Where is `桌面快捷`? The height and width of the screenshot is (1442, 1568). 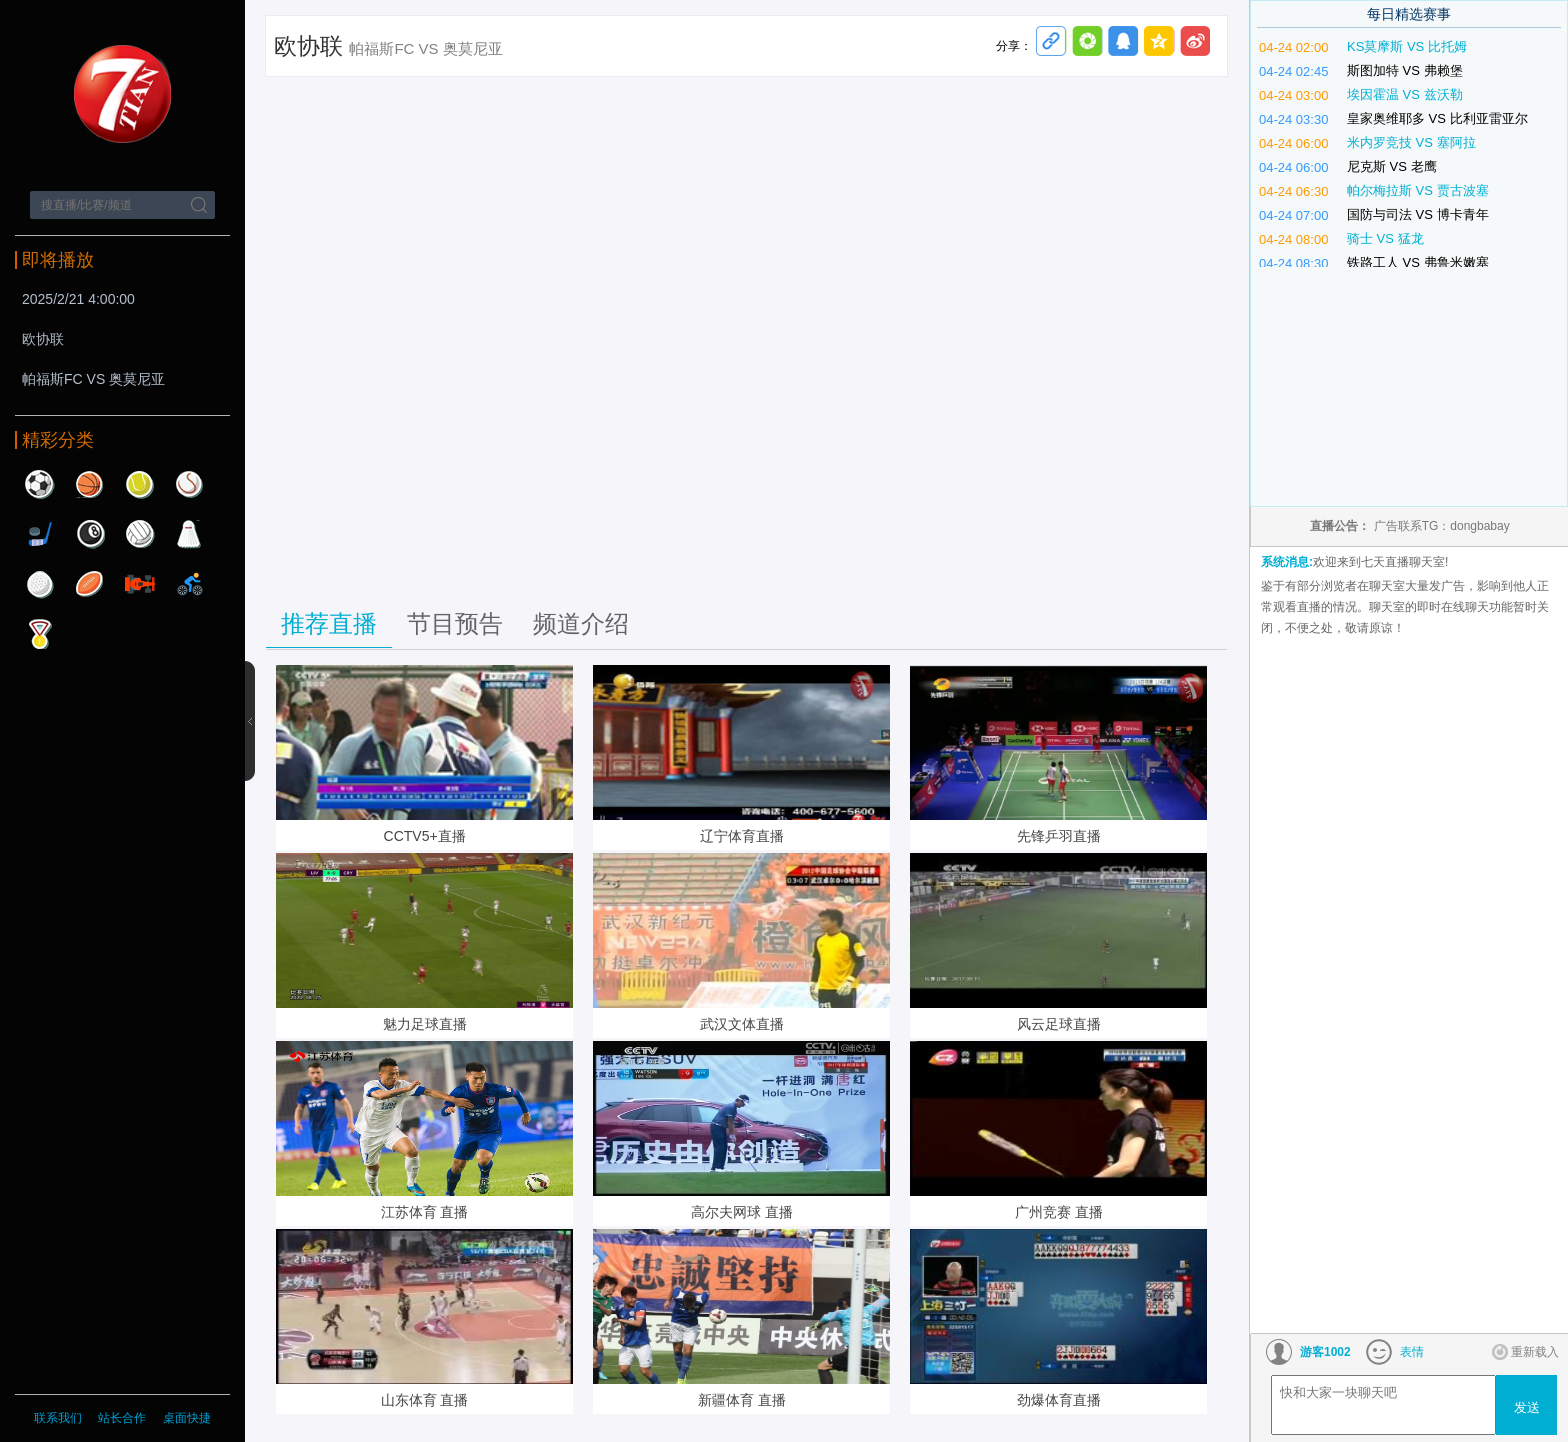 桌面快捷 is located at coordinates (187, 1418).